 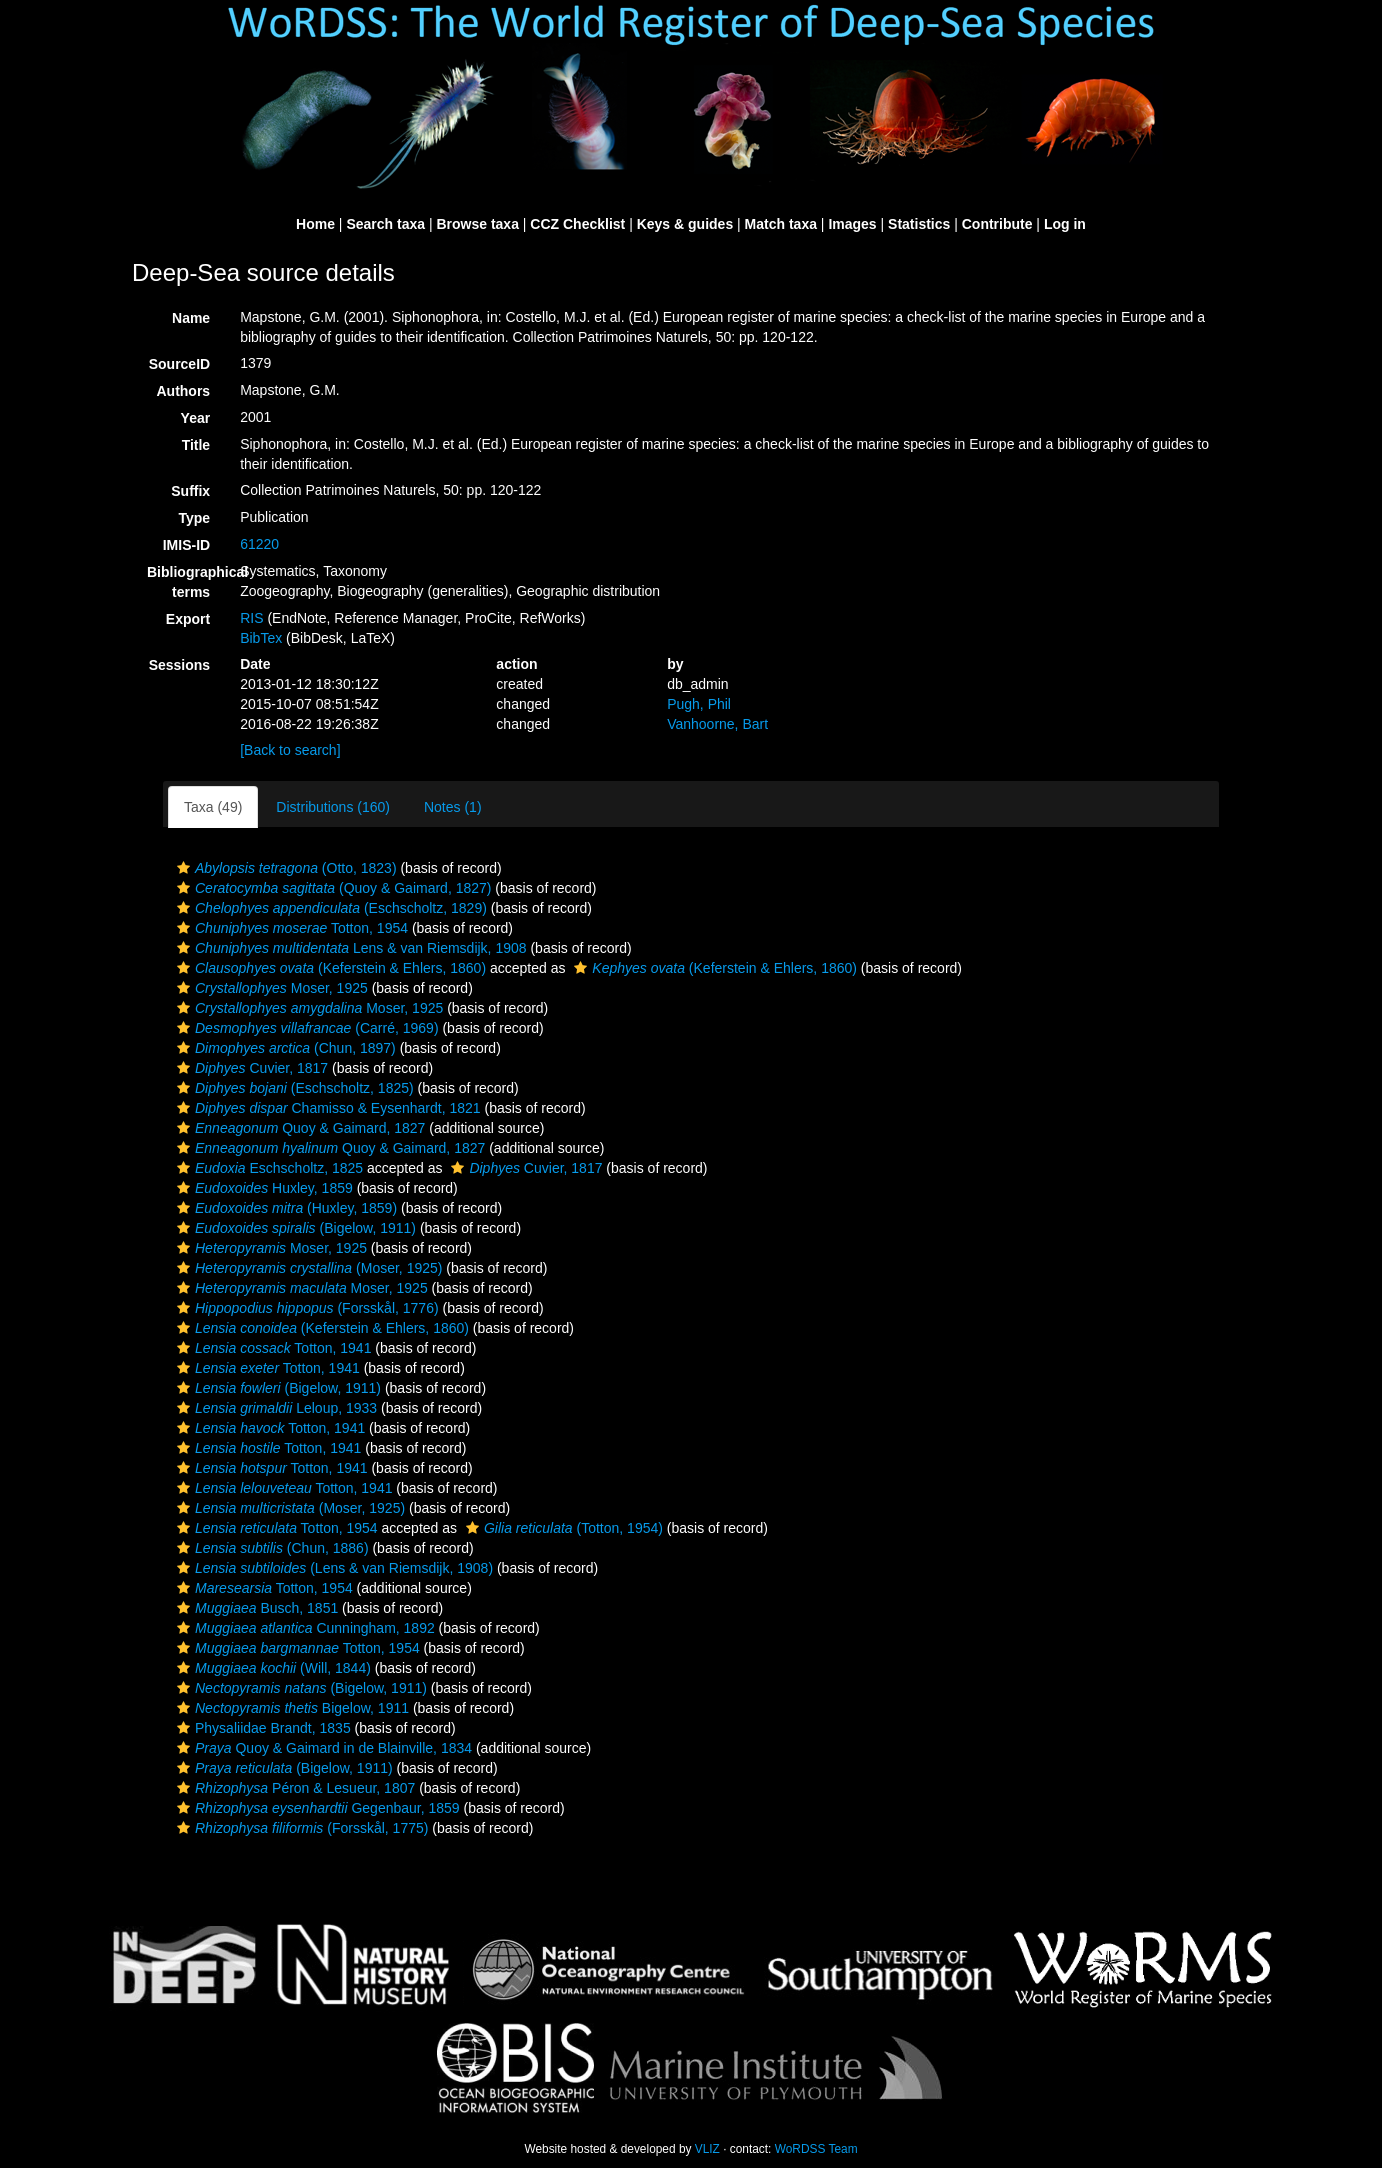 I want to click on BibTex, so click(x=261, y=638).